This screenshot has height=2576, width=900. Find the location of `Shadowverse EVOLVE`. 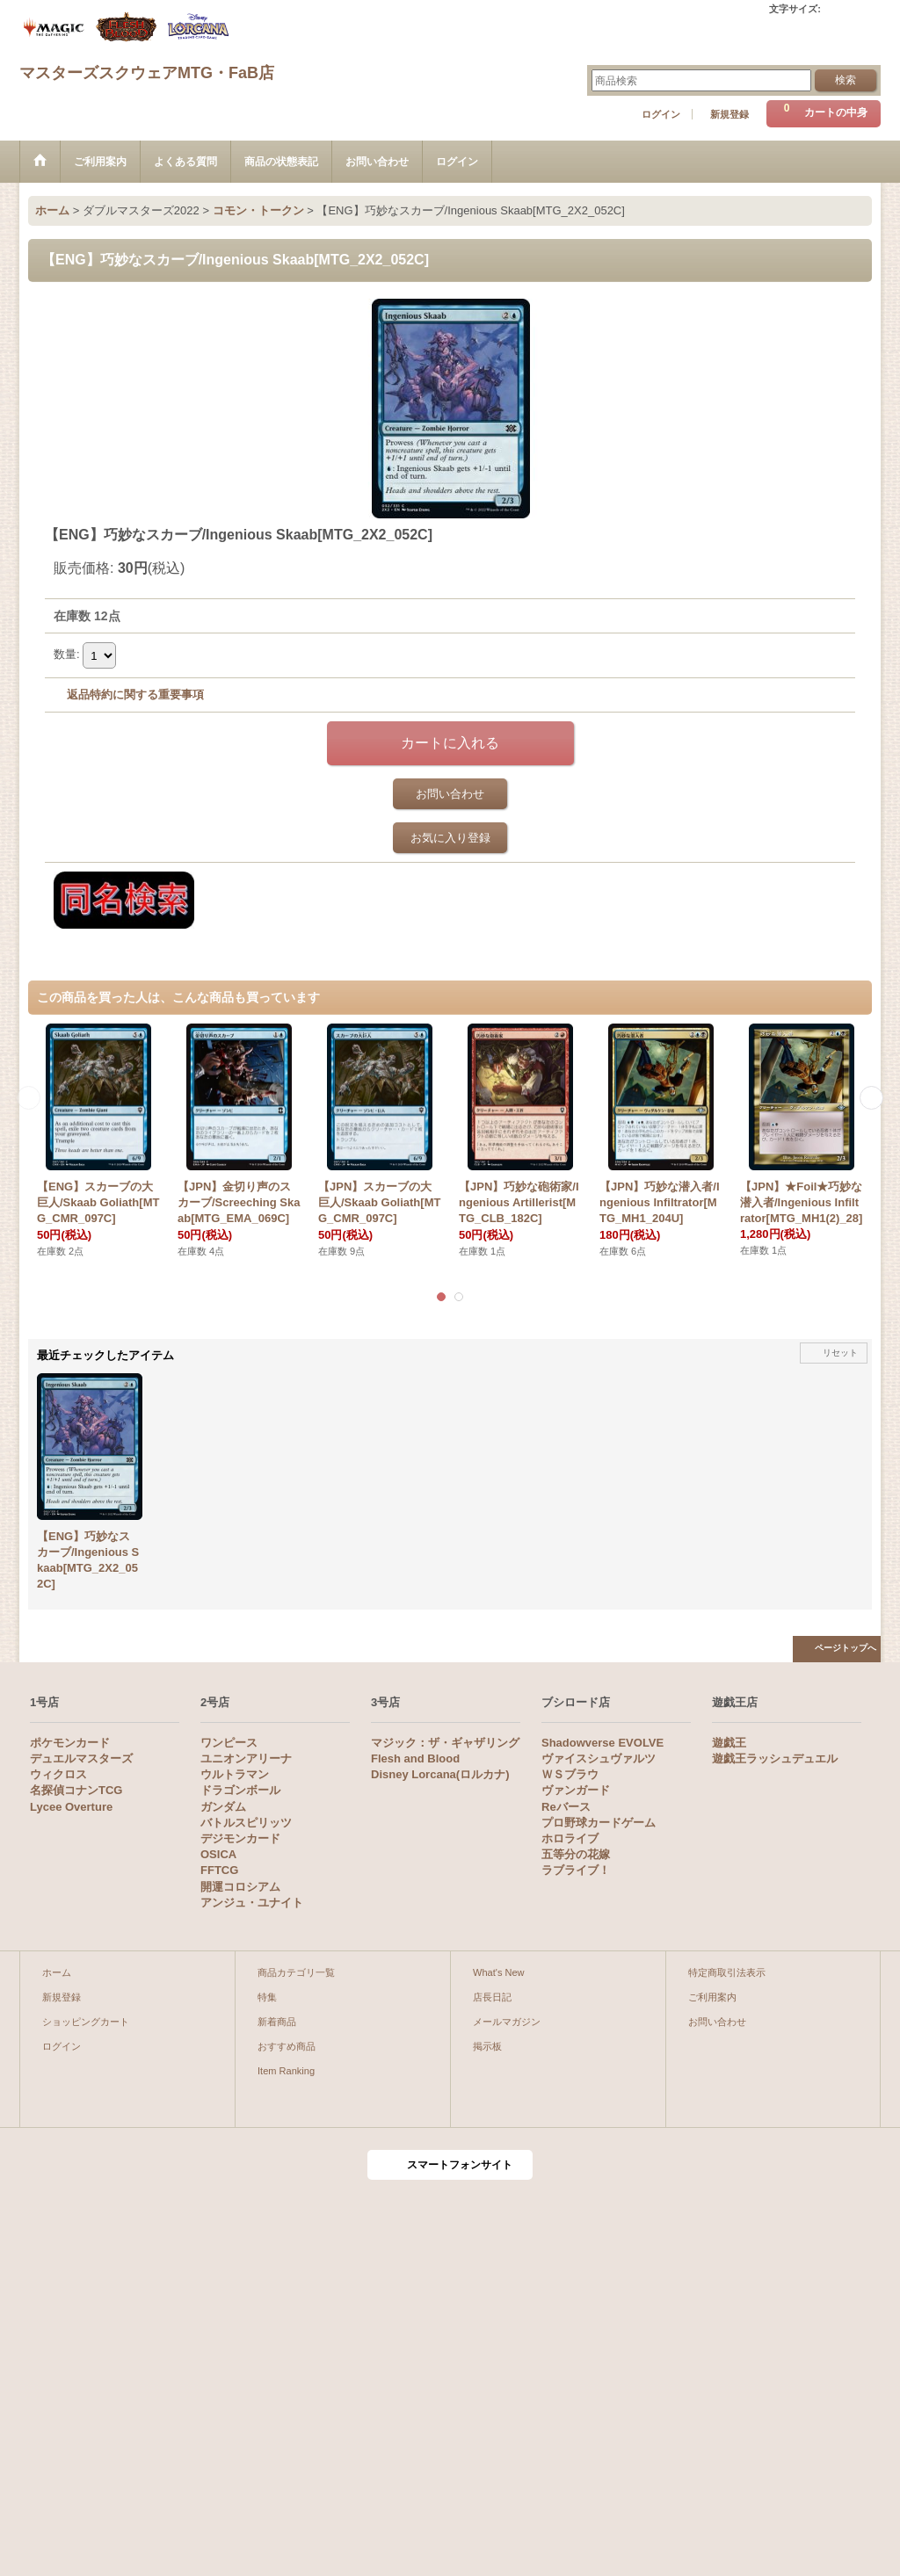

Shadowverse EVOLVE is located at coordinates (602, 1742).